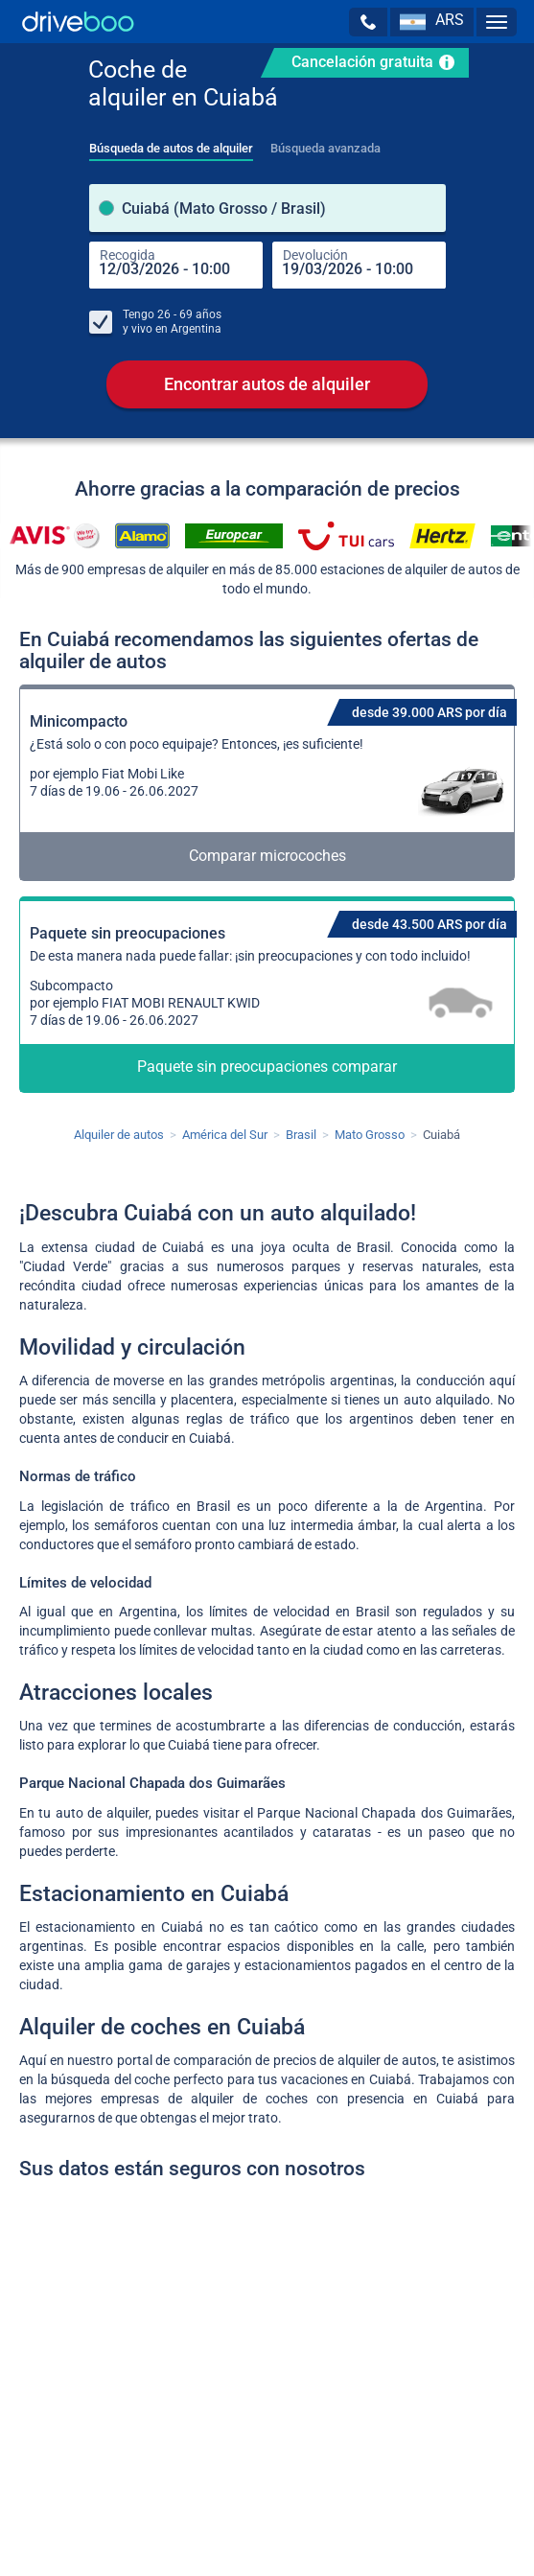 The width and height of the screenshot is (534, 2576). I want to click on [tab], so click(171, 143).